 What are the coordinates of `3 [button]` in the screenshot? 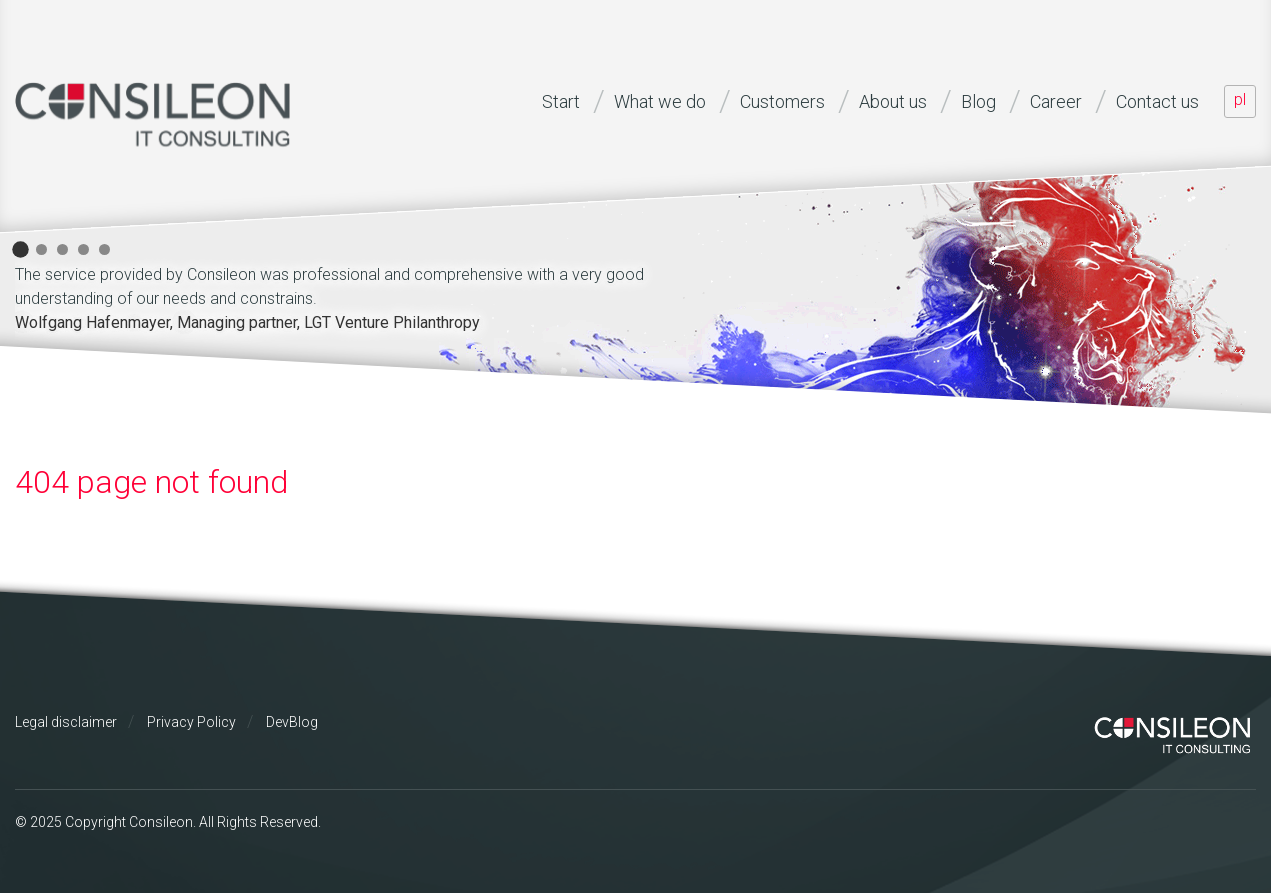 It's located at (62, 249).